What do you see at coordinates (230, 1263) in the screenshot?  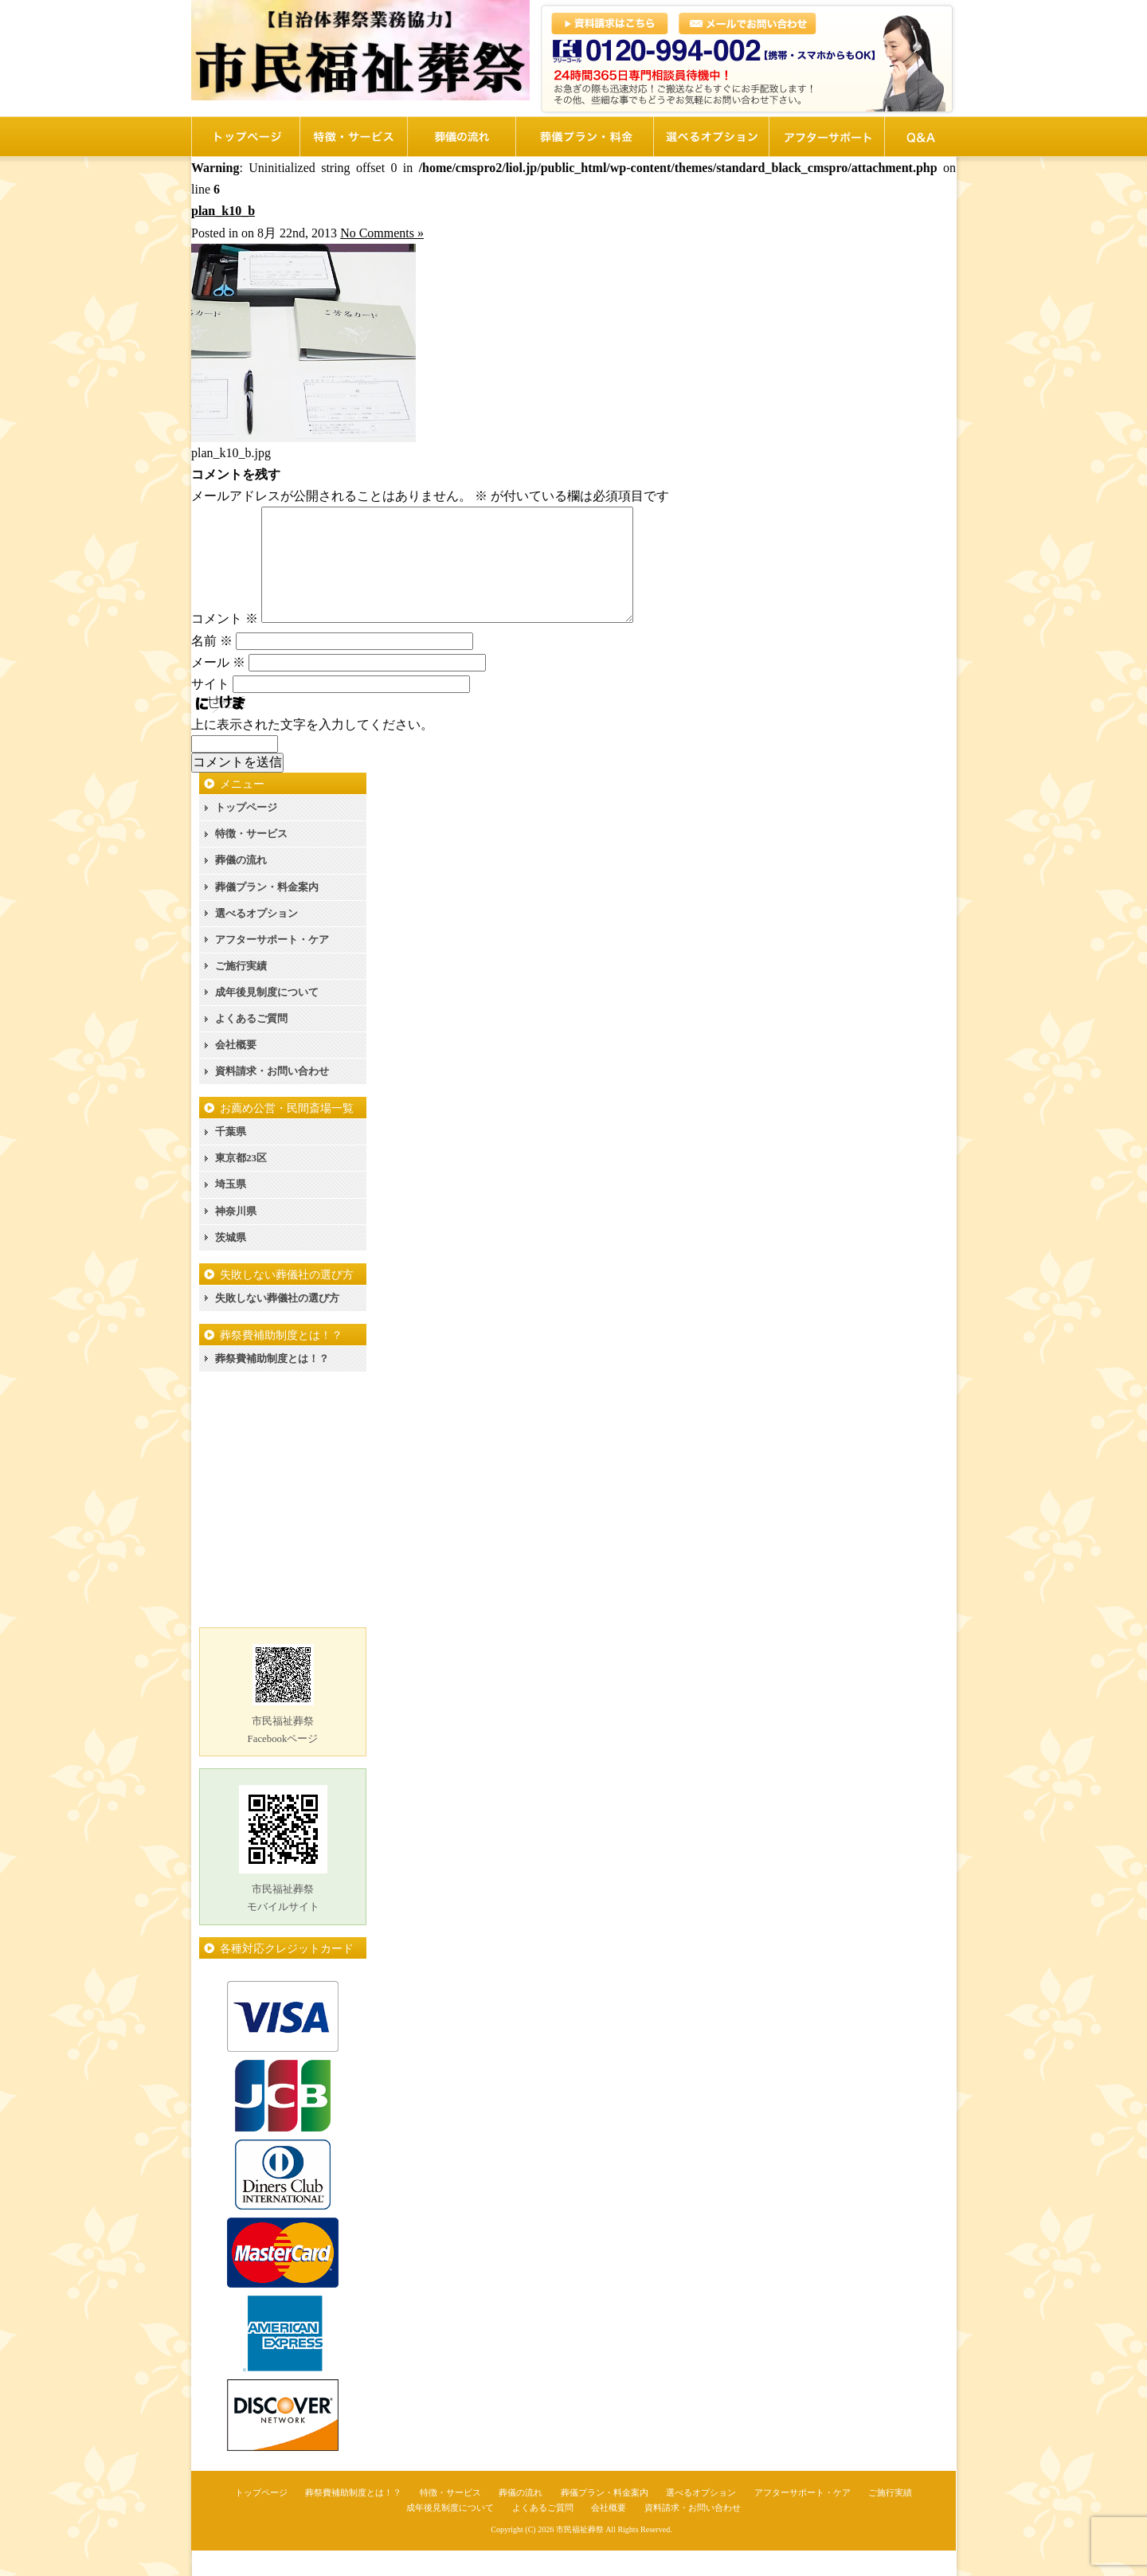 I see `茨城県` at bounding box center [230, 1263].